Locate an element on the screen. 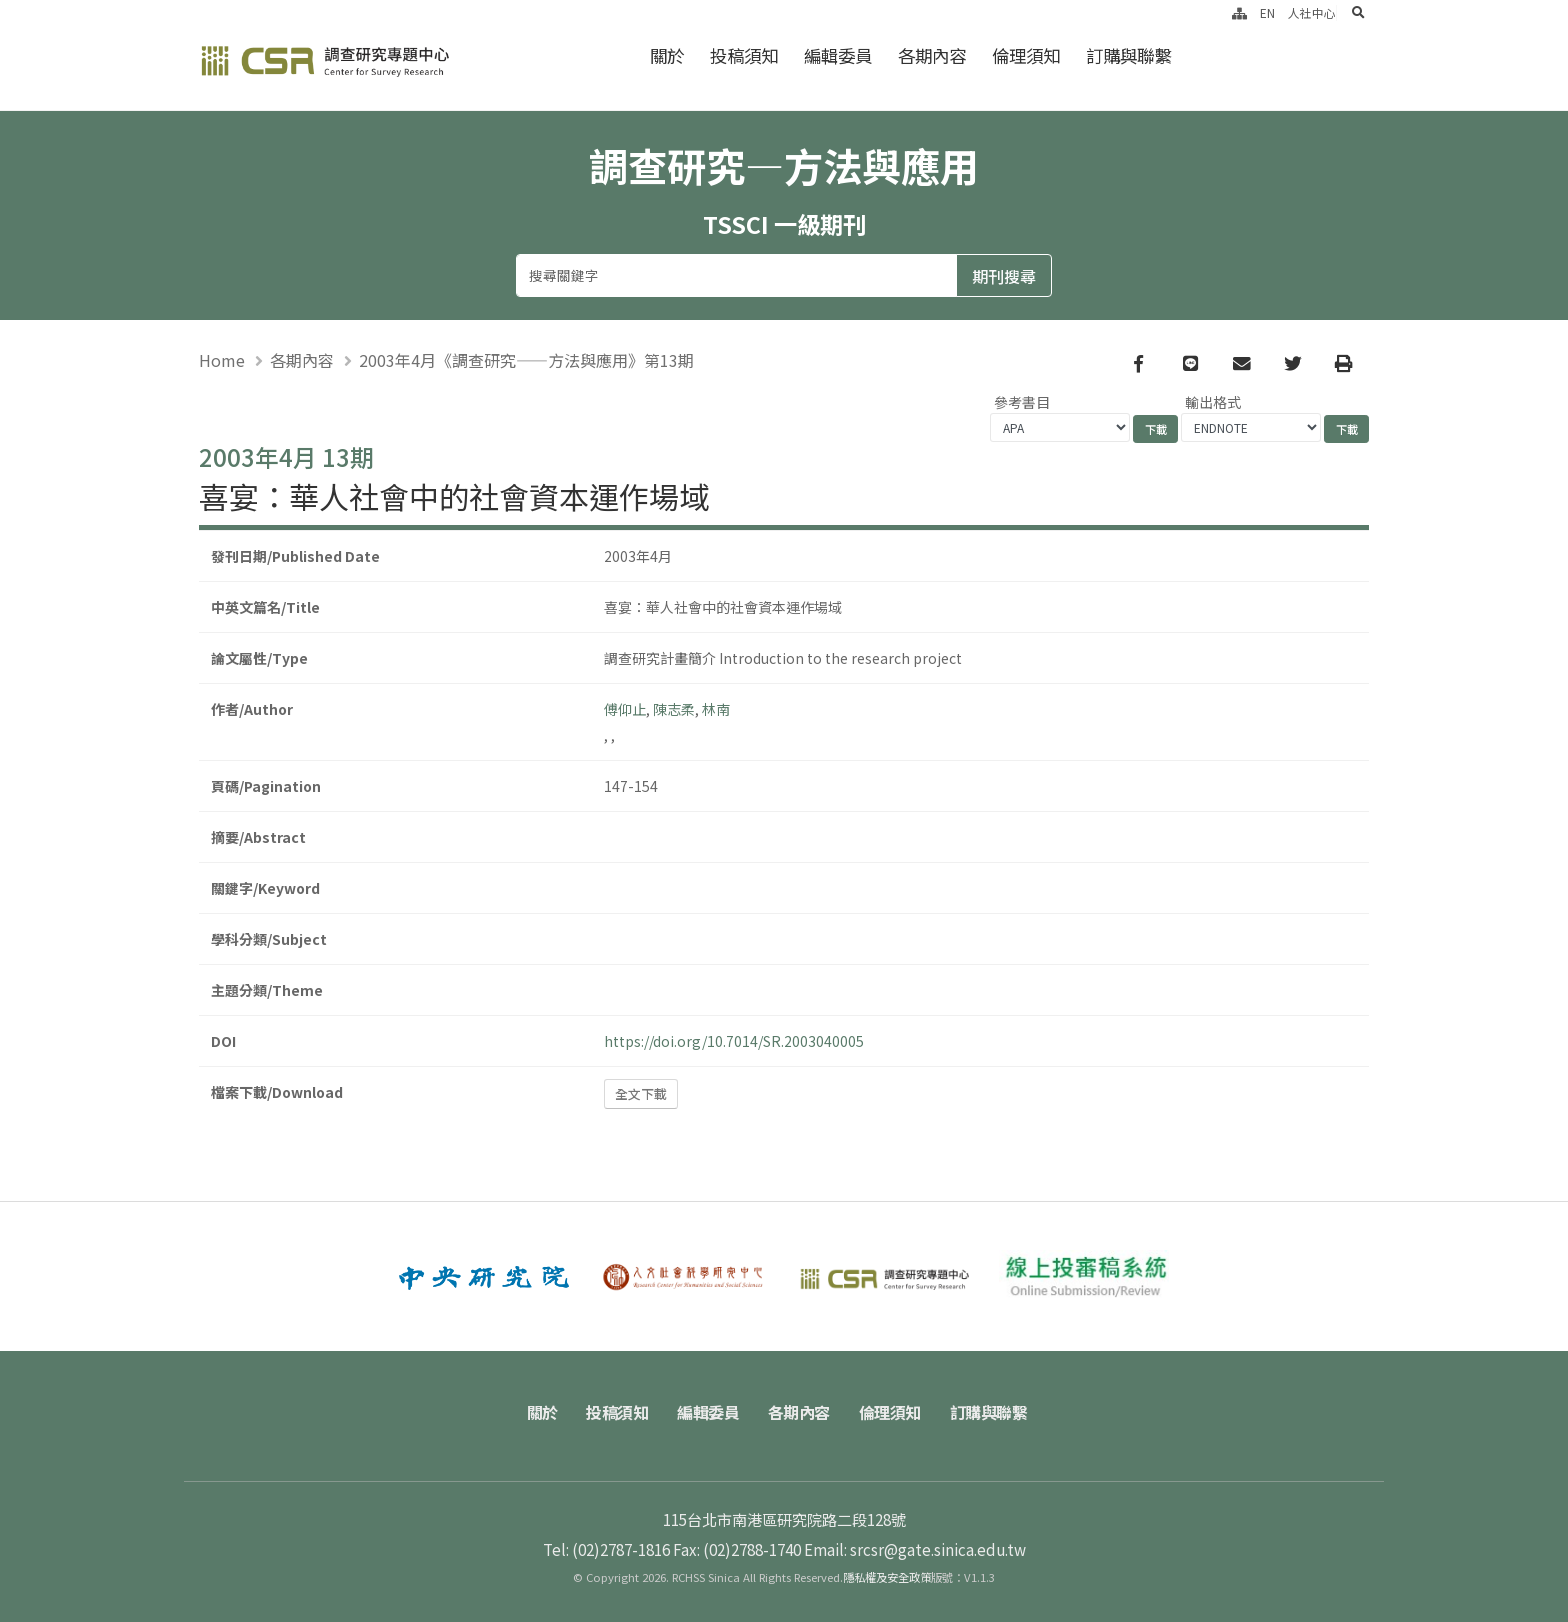 The height and width of the screenshot is (1622, 1568). Email: srcsr@gate.sinica.edu.tw is located at coordinates (915, 1549).